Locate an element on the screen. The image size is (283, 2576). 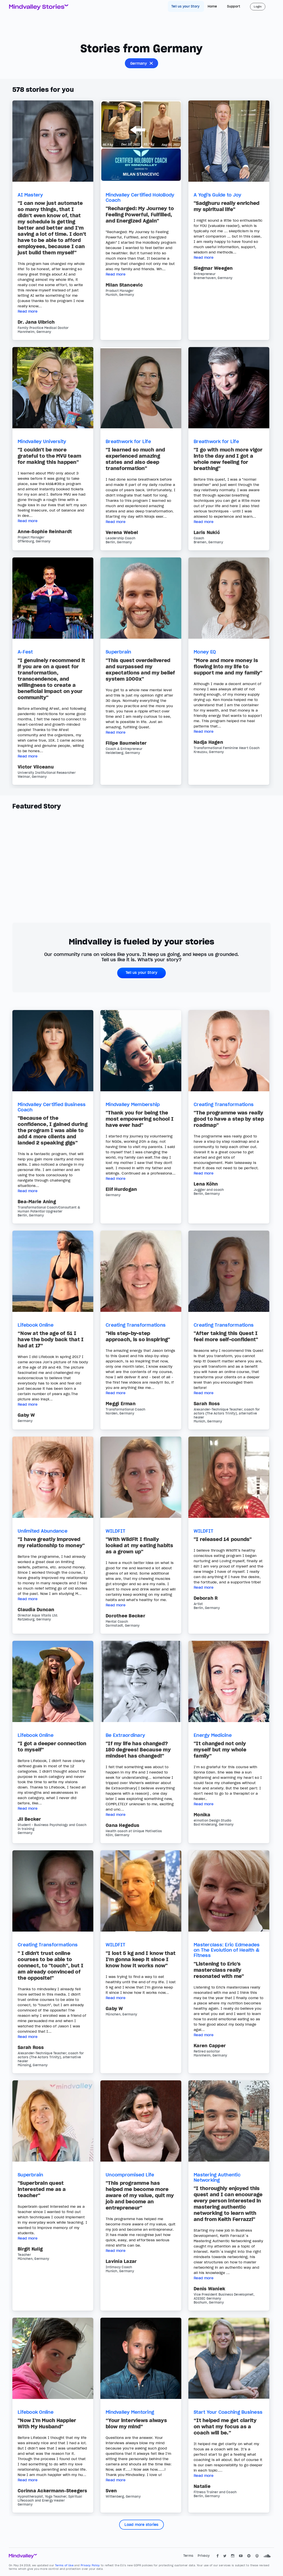
Login is located at coordinates (258, 6).